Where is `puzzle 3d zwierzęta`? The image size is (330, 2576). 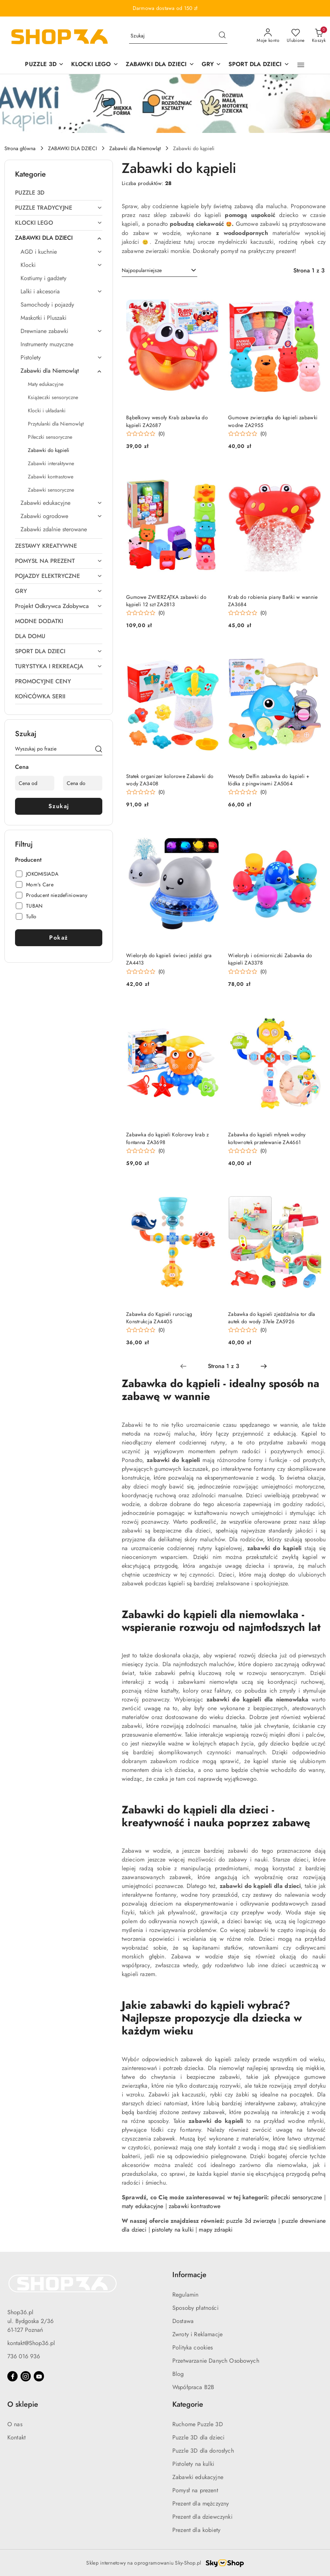
puzzle 3d zwierzęta is located at coordinates (251, 2221).